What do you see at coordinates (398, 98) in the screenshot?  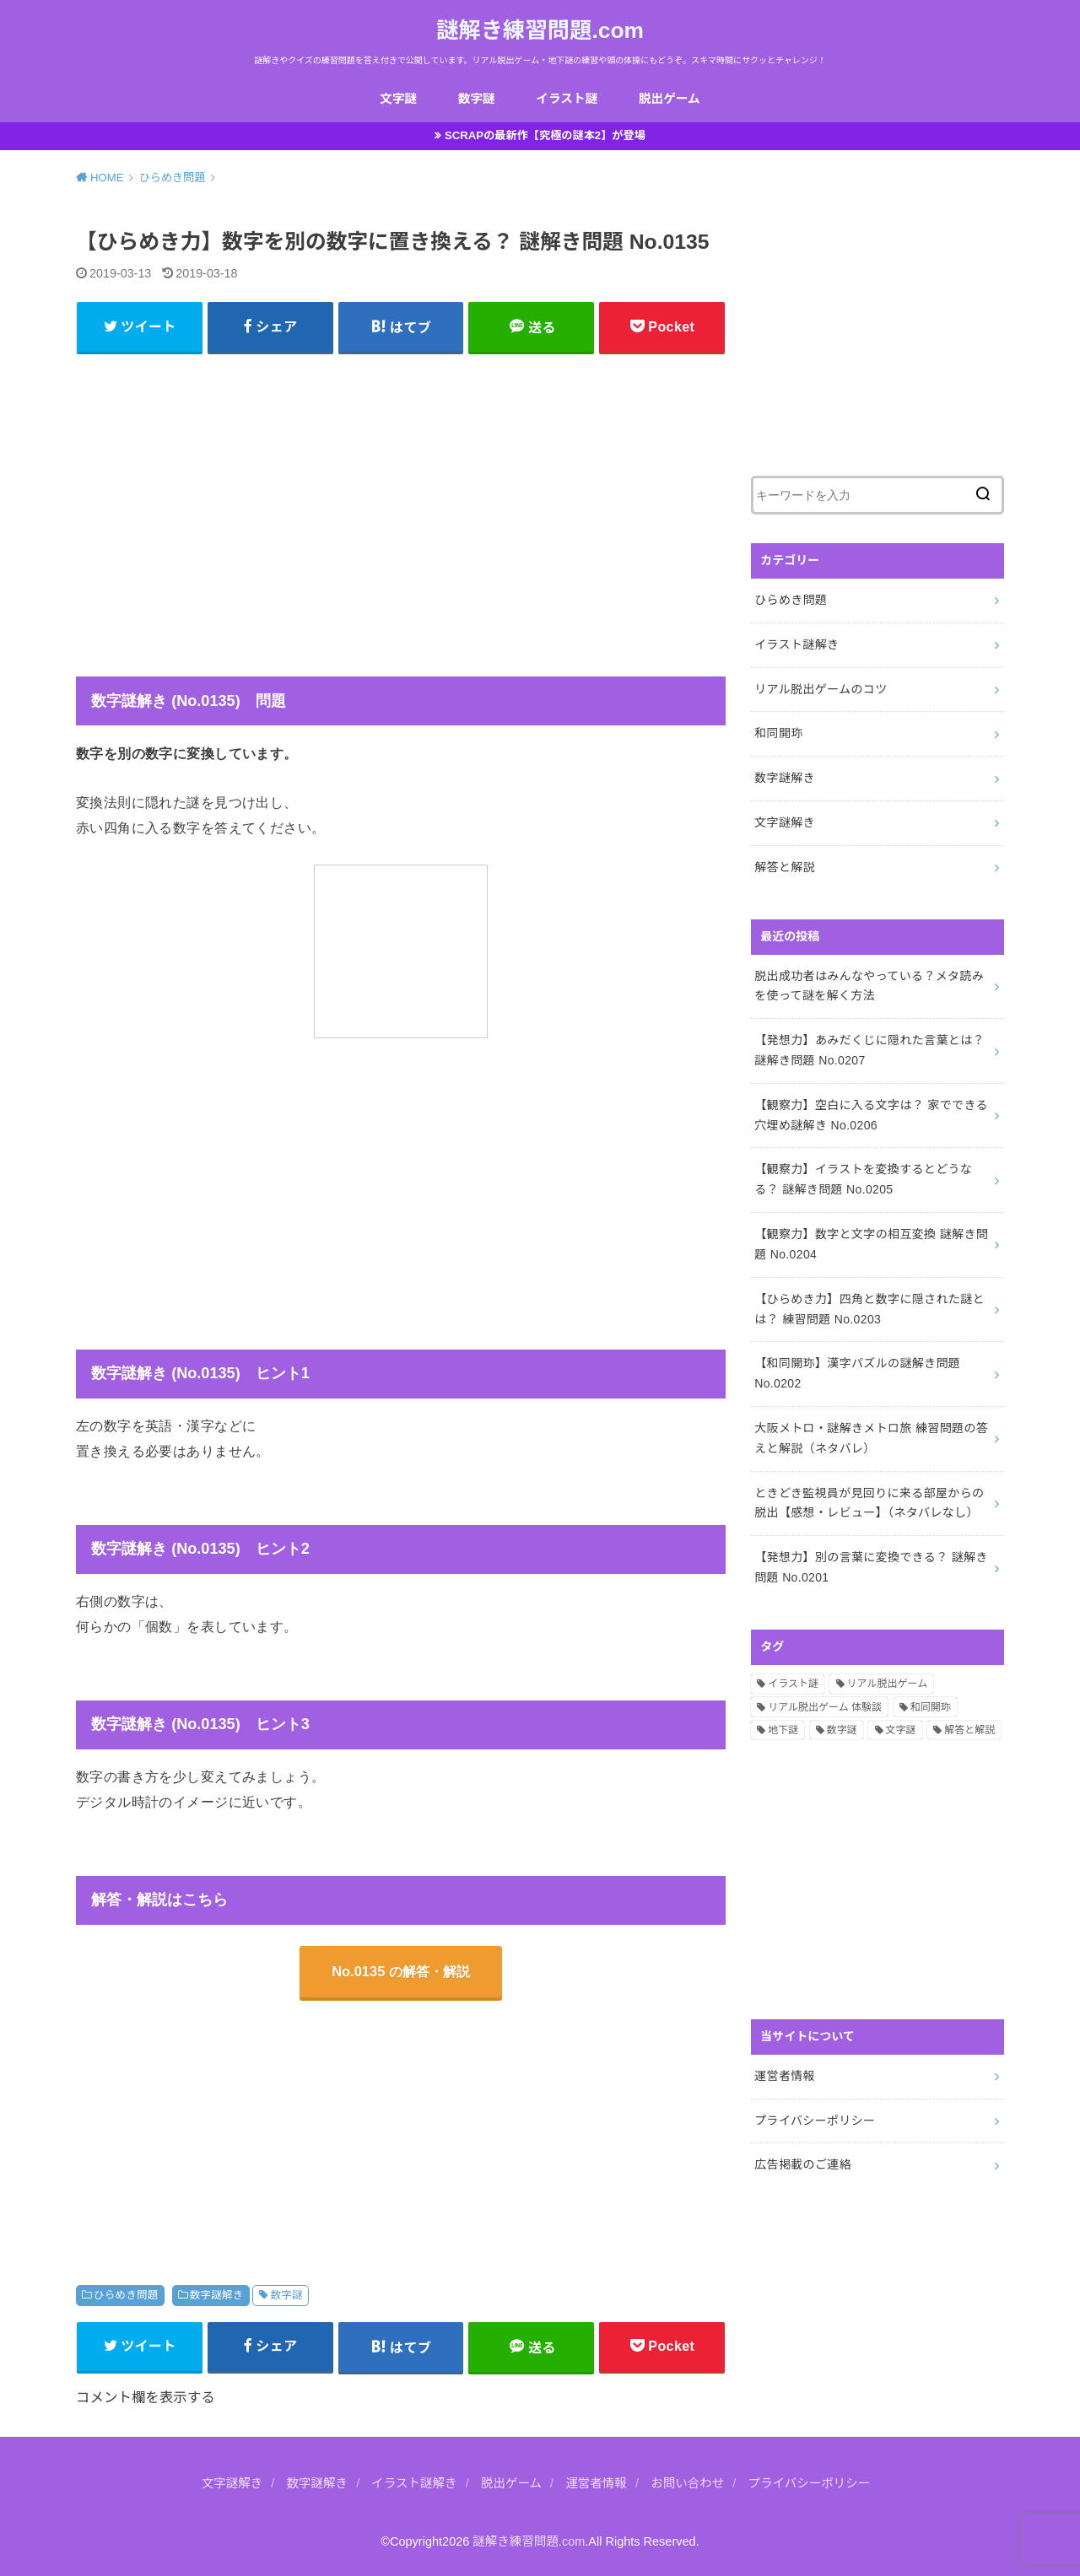 I see `文字謎` at bounding box center [398, 98].